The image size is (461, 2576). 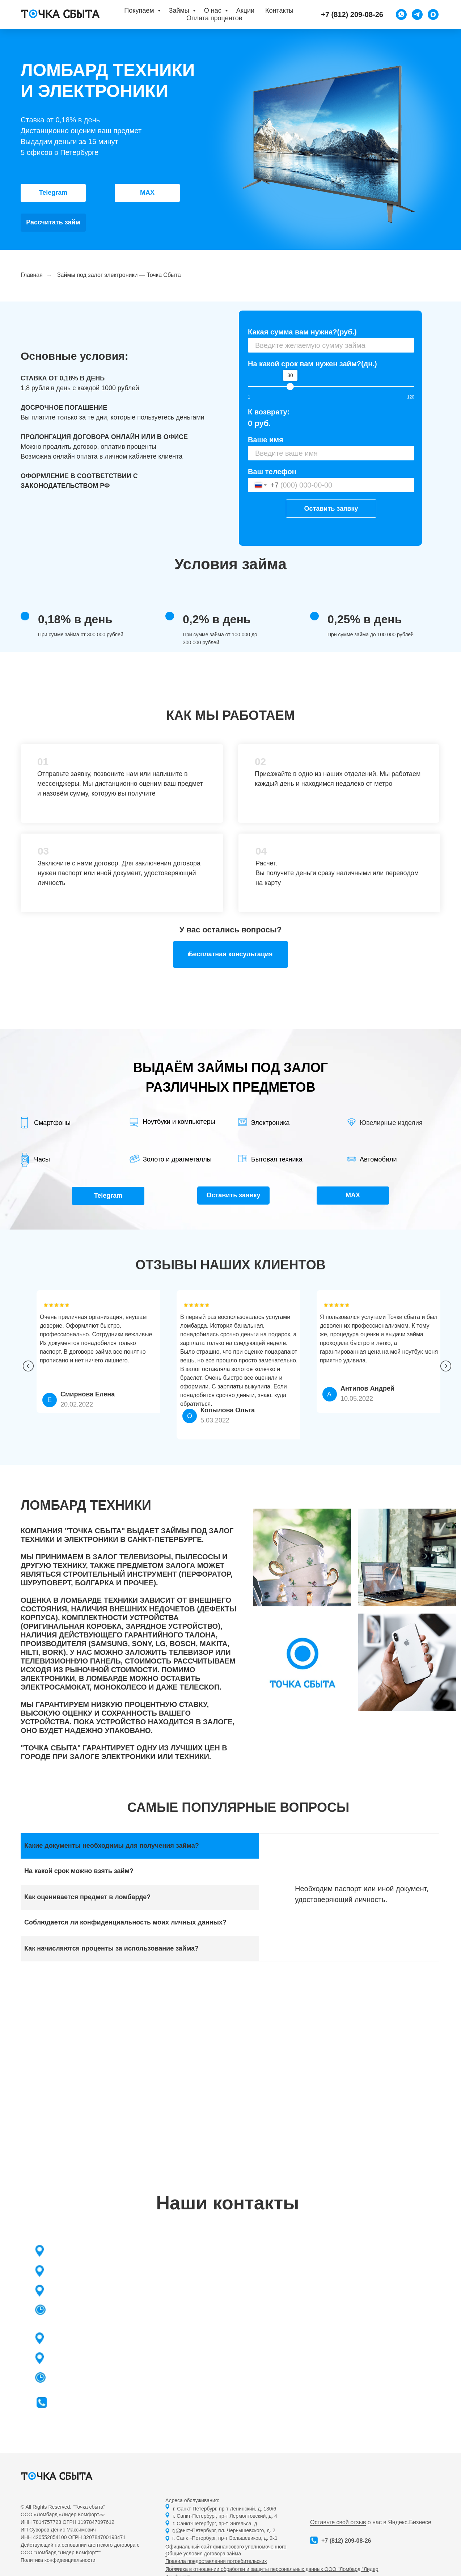 I want to click on [maxmessenger], so click(x=433, y=14).